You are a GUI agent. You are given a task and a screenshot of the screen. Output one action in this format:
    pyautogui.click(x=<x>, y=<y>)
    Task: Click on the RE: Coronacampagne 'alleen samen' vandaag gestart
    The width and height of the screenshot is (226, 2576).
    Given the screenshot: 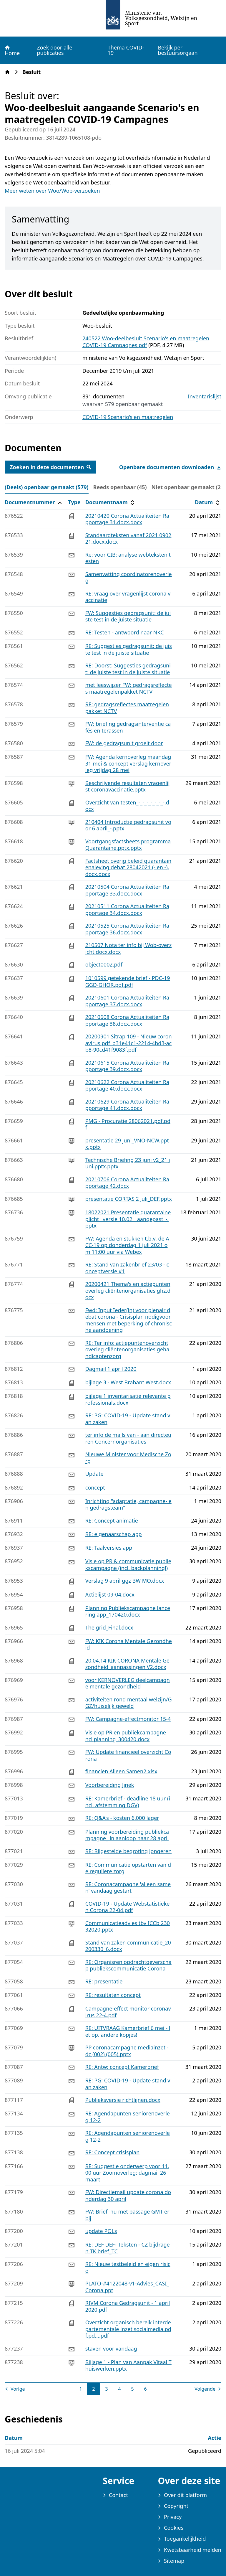 What is the action you would take?
    pyautogui.click(x=128, y=1887)
    